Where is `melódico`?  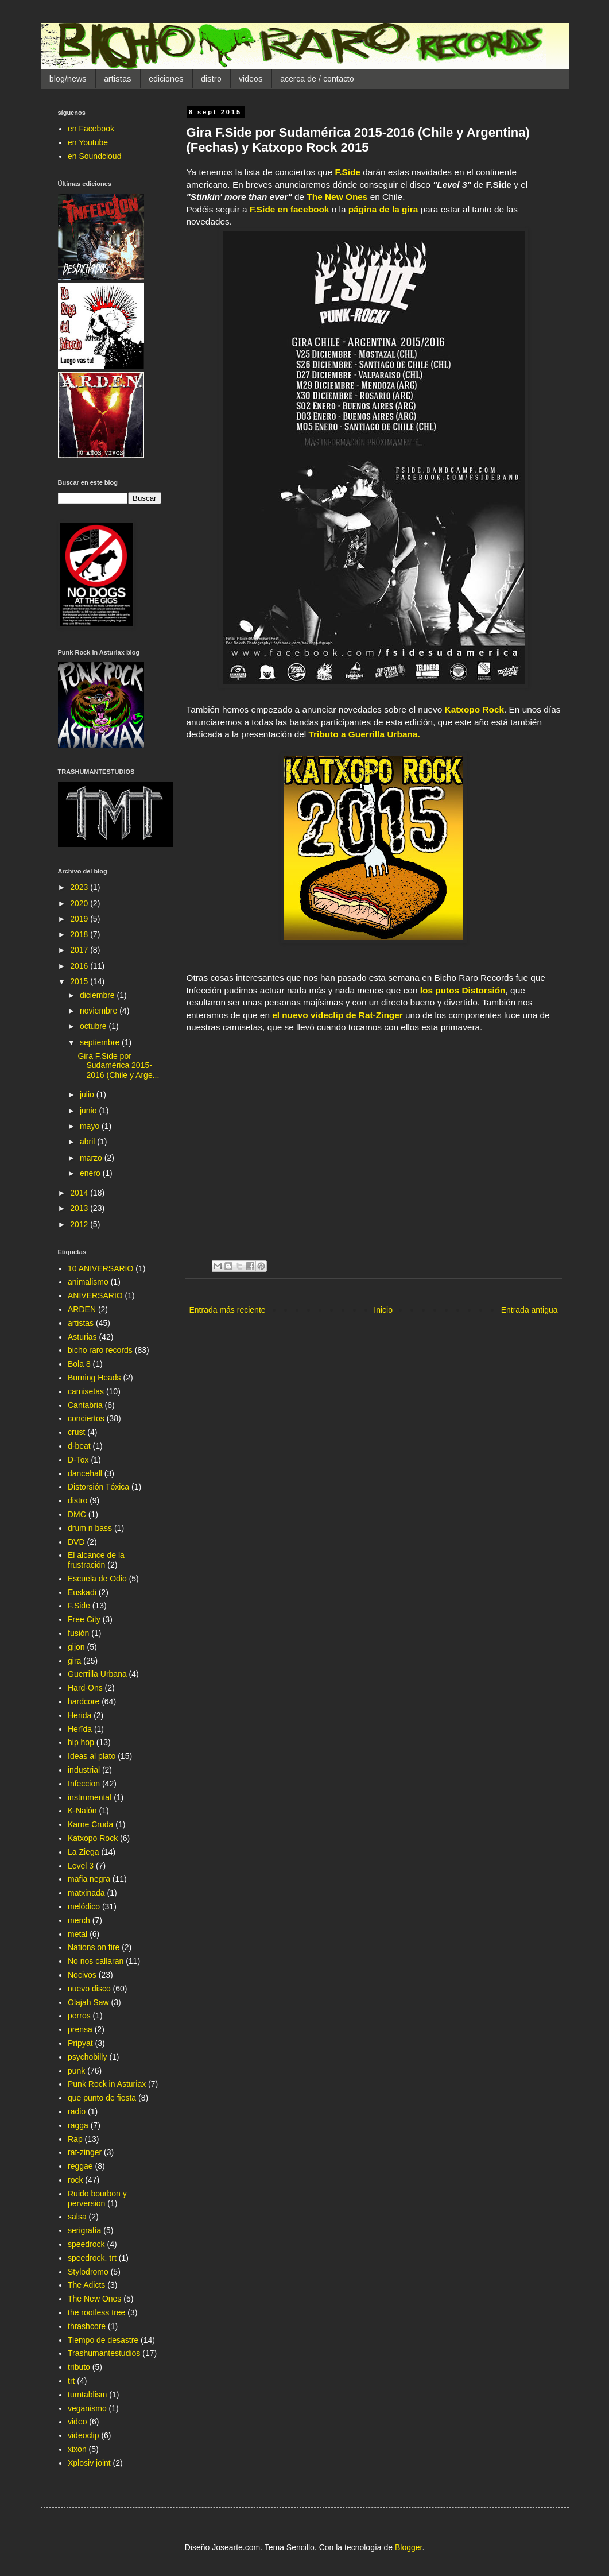 melódico is located at coordinates (84, 1906).